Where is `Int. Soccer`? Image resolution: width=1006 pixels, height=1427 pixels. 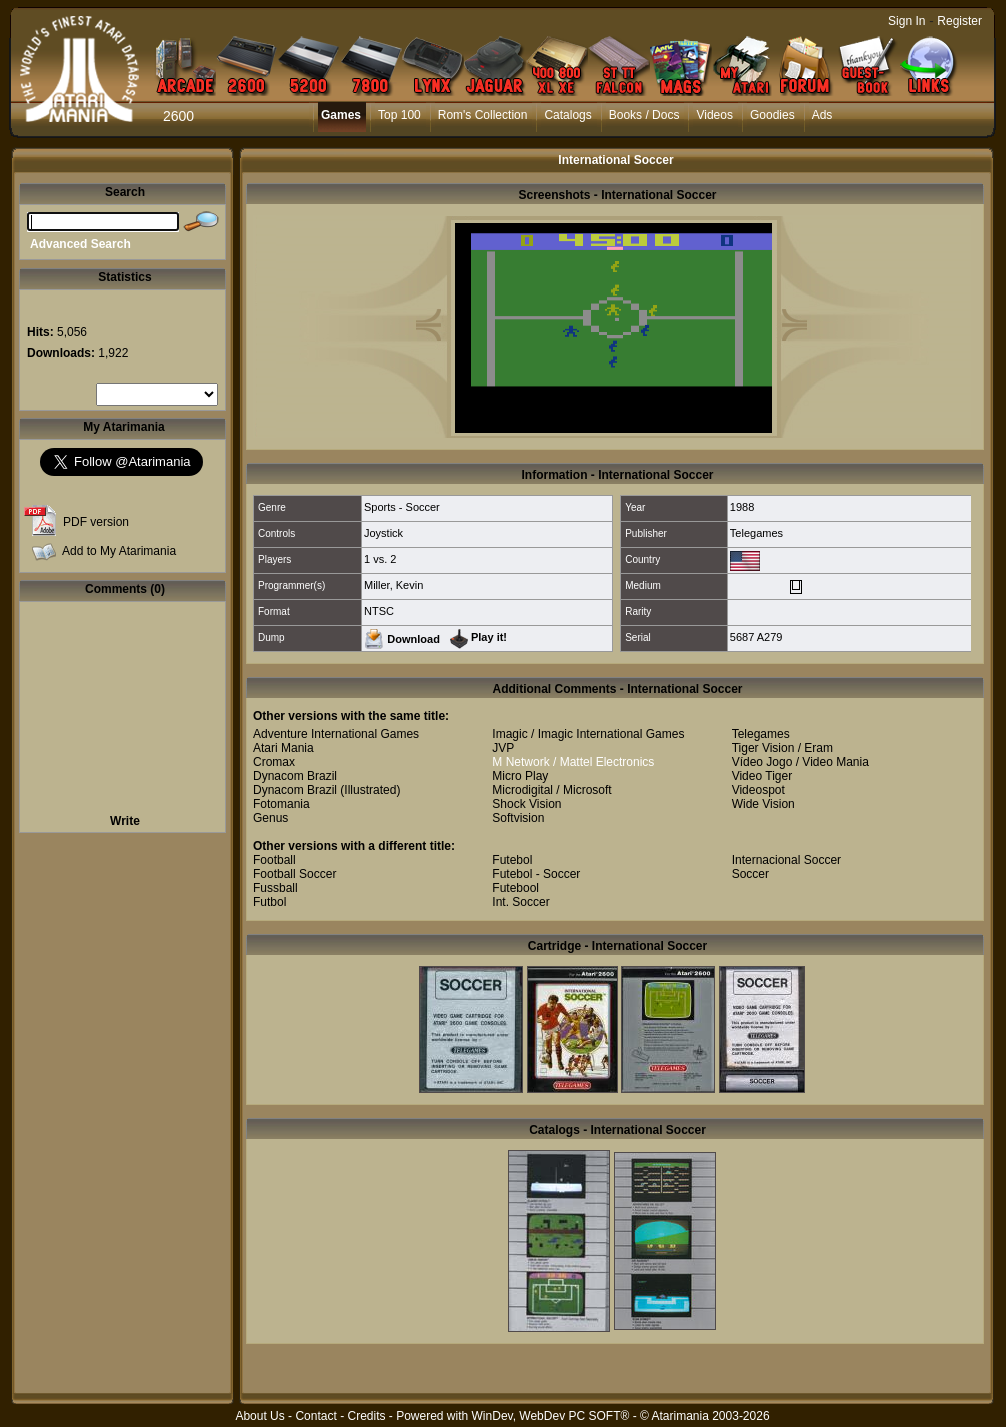
Int. Soccer is located at coordinates (520, 902).